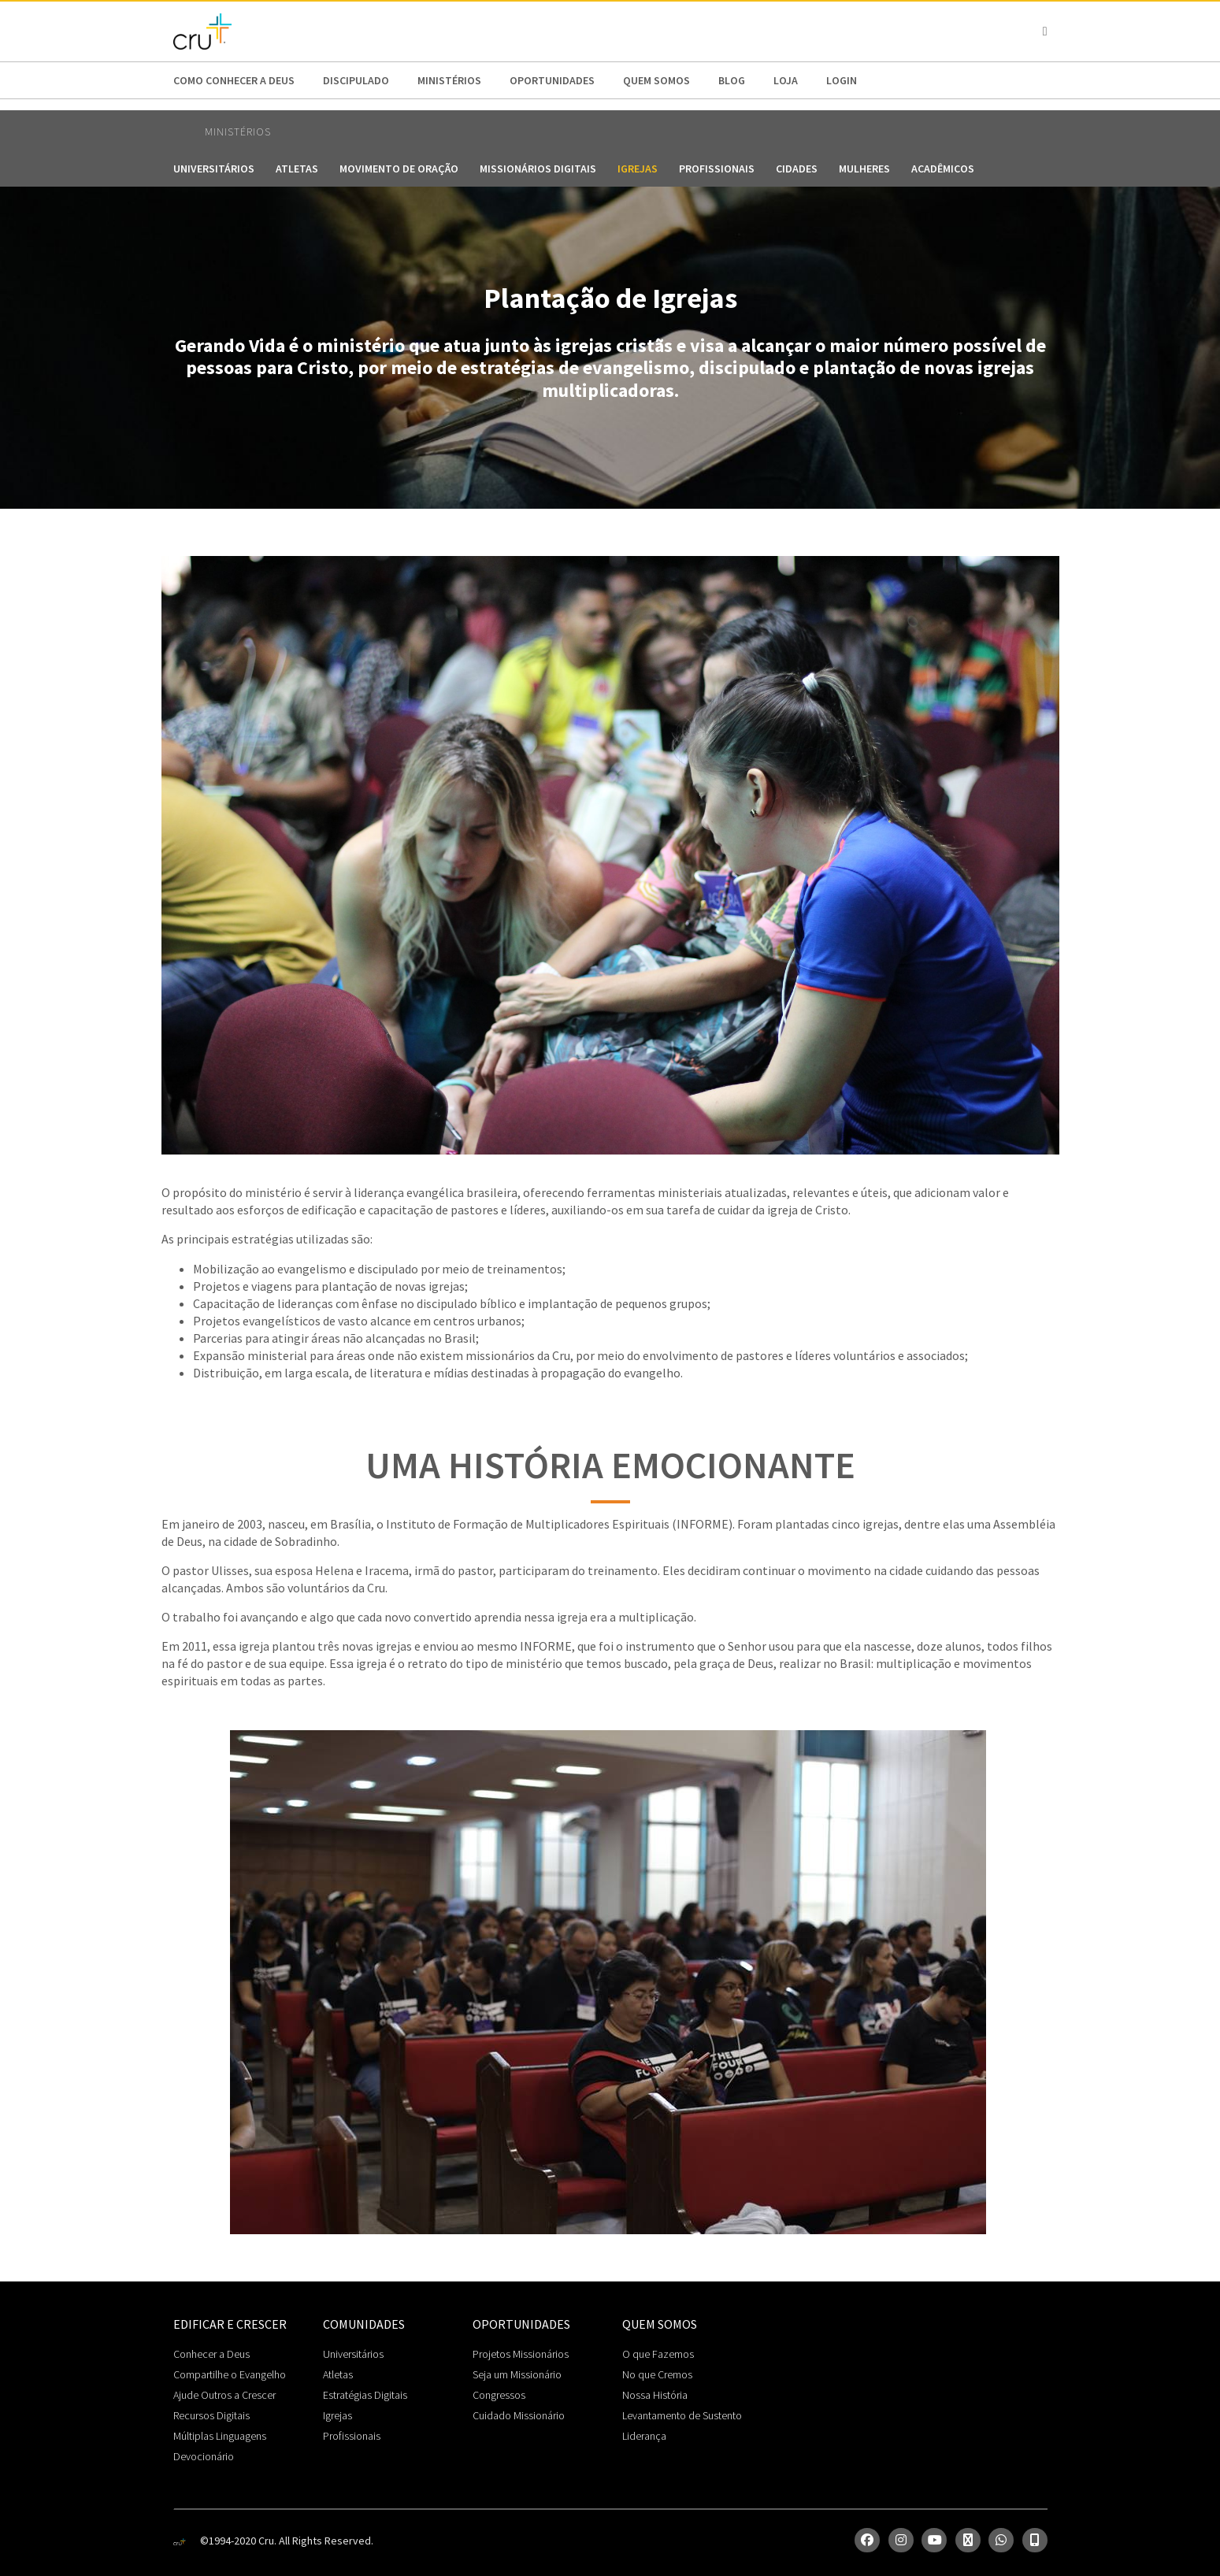 The image size is (1220, 2576). Describe the element at coordinates (449, 80) in the screenshot. I see `Ministérios` at that location.